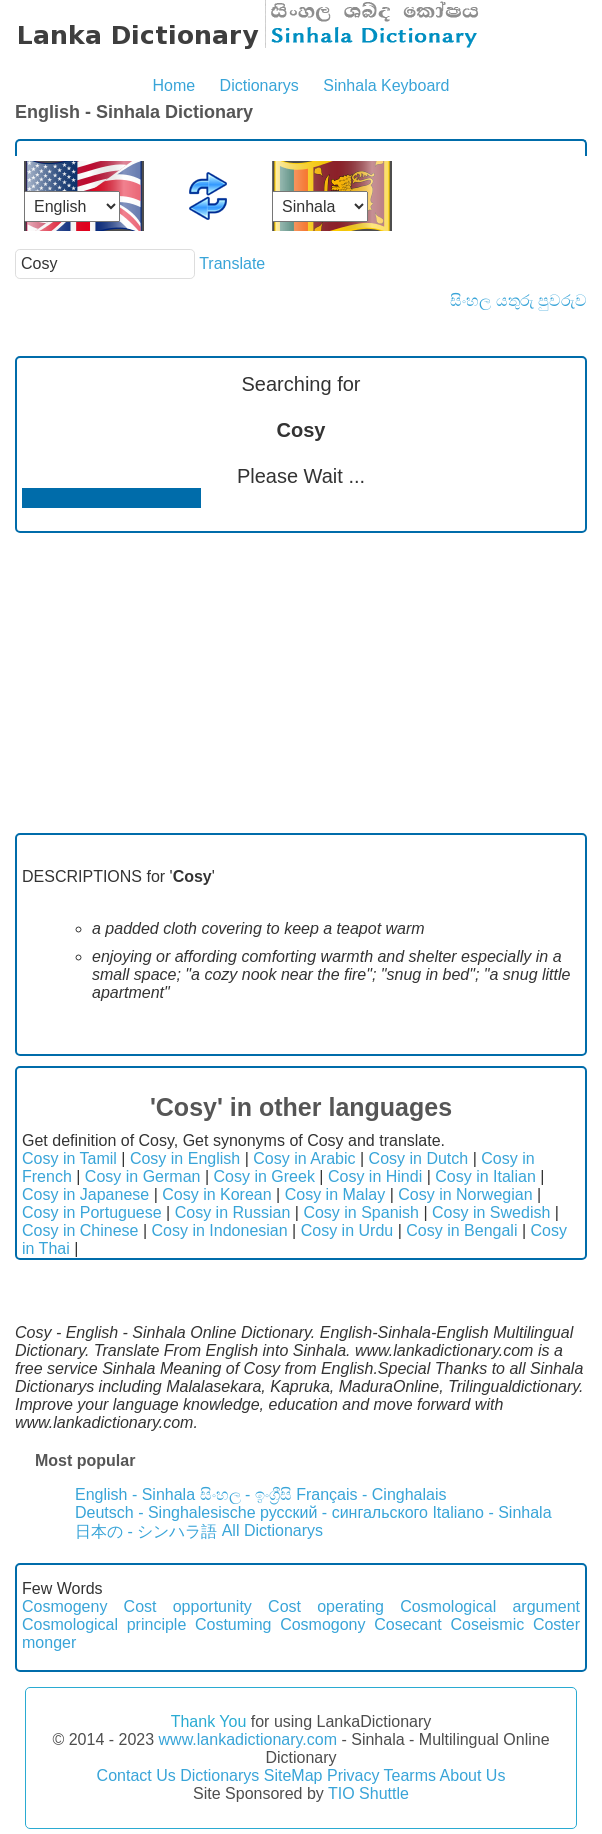 Image resolution: width=602 pixels, height=1834 pixels. Describe the element at coordinates (518, 300) in the screenshot. I see `සිංහල යතුරු පුවරුව` at that location.